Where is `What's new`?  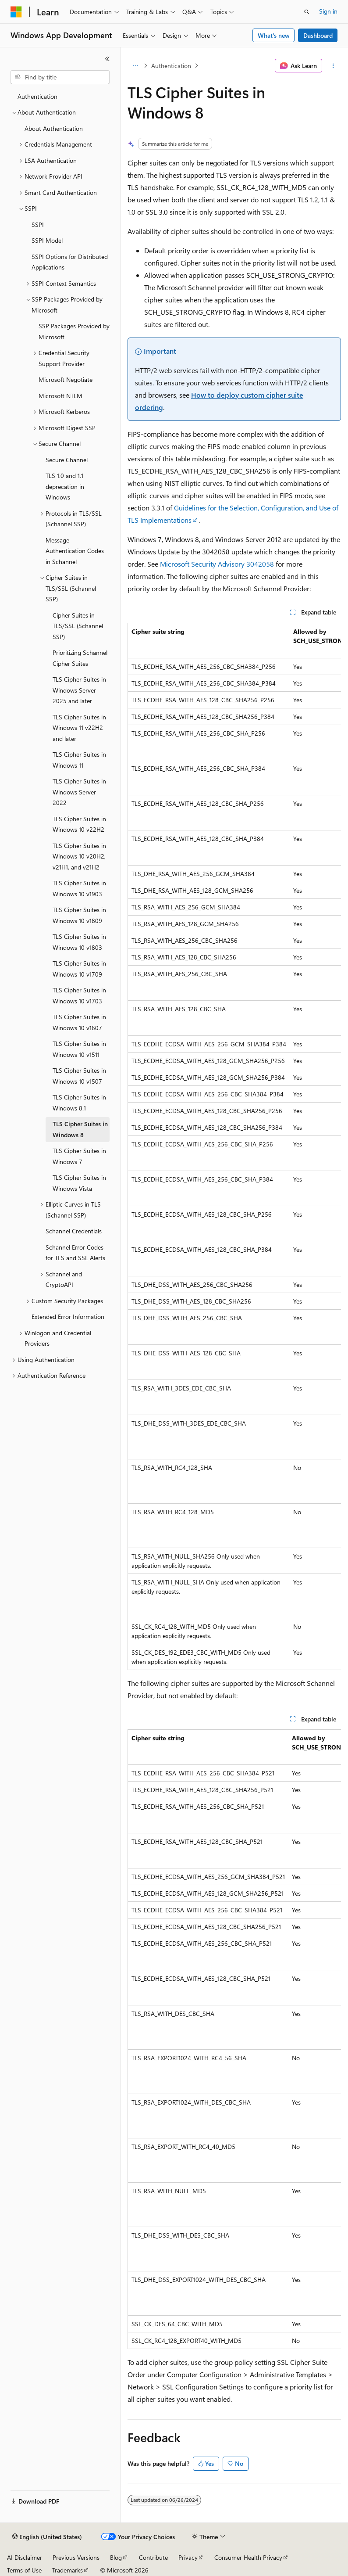
What's new is located at coordinates (274, 35).